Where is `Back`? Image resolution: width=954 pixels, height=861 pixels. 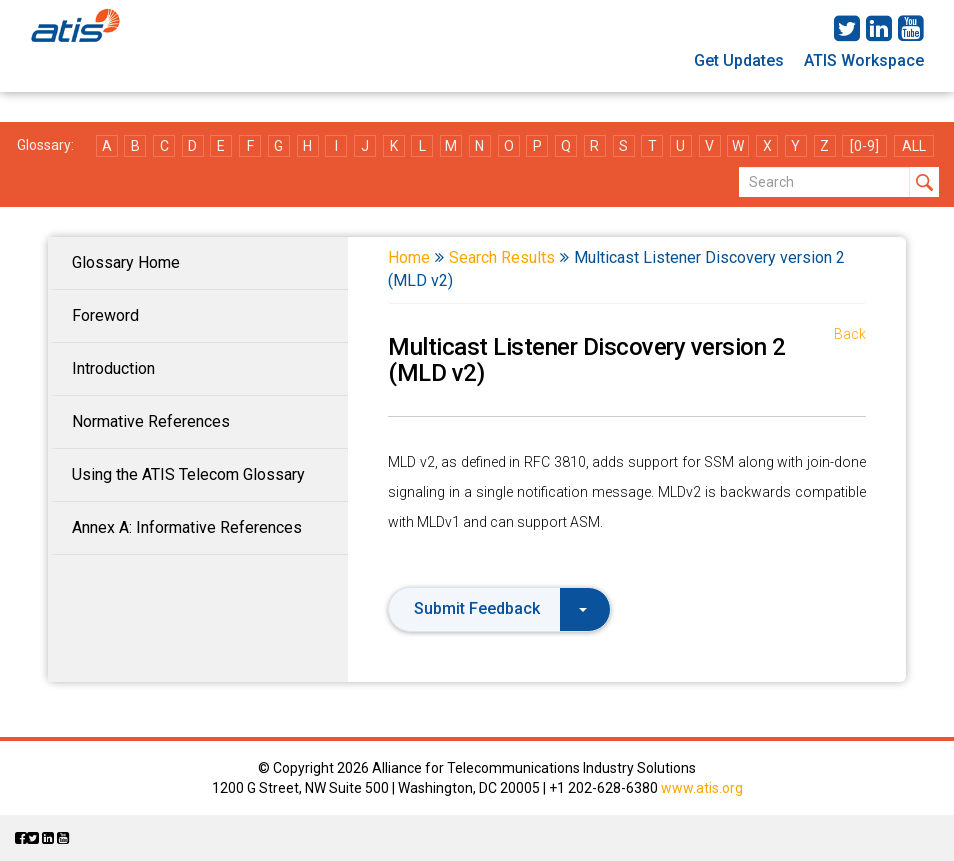 Back is located at coordinates (850, 334).